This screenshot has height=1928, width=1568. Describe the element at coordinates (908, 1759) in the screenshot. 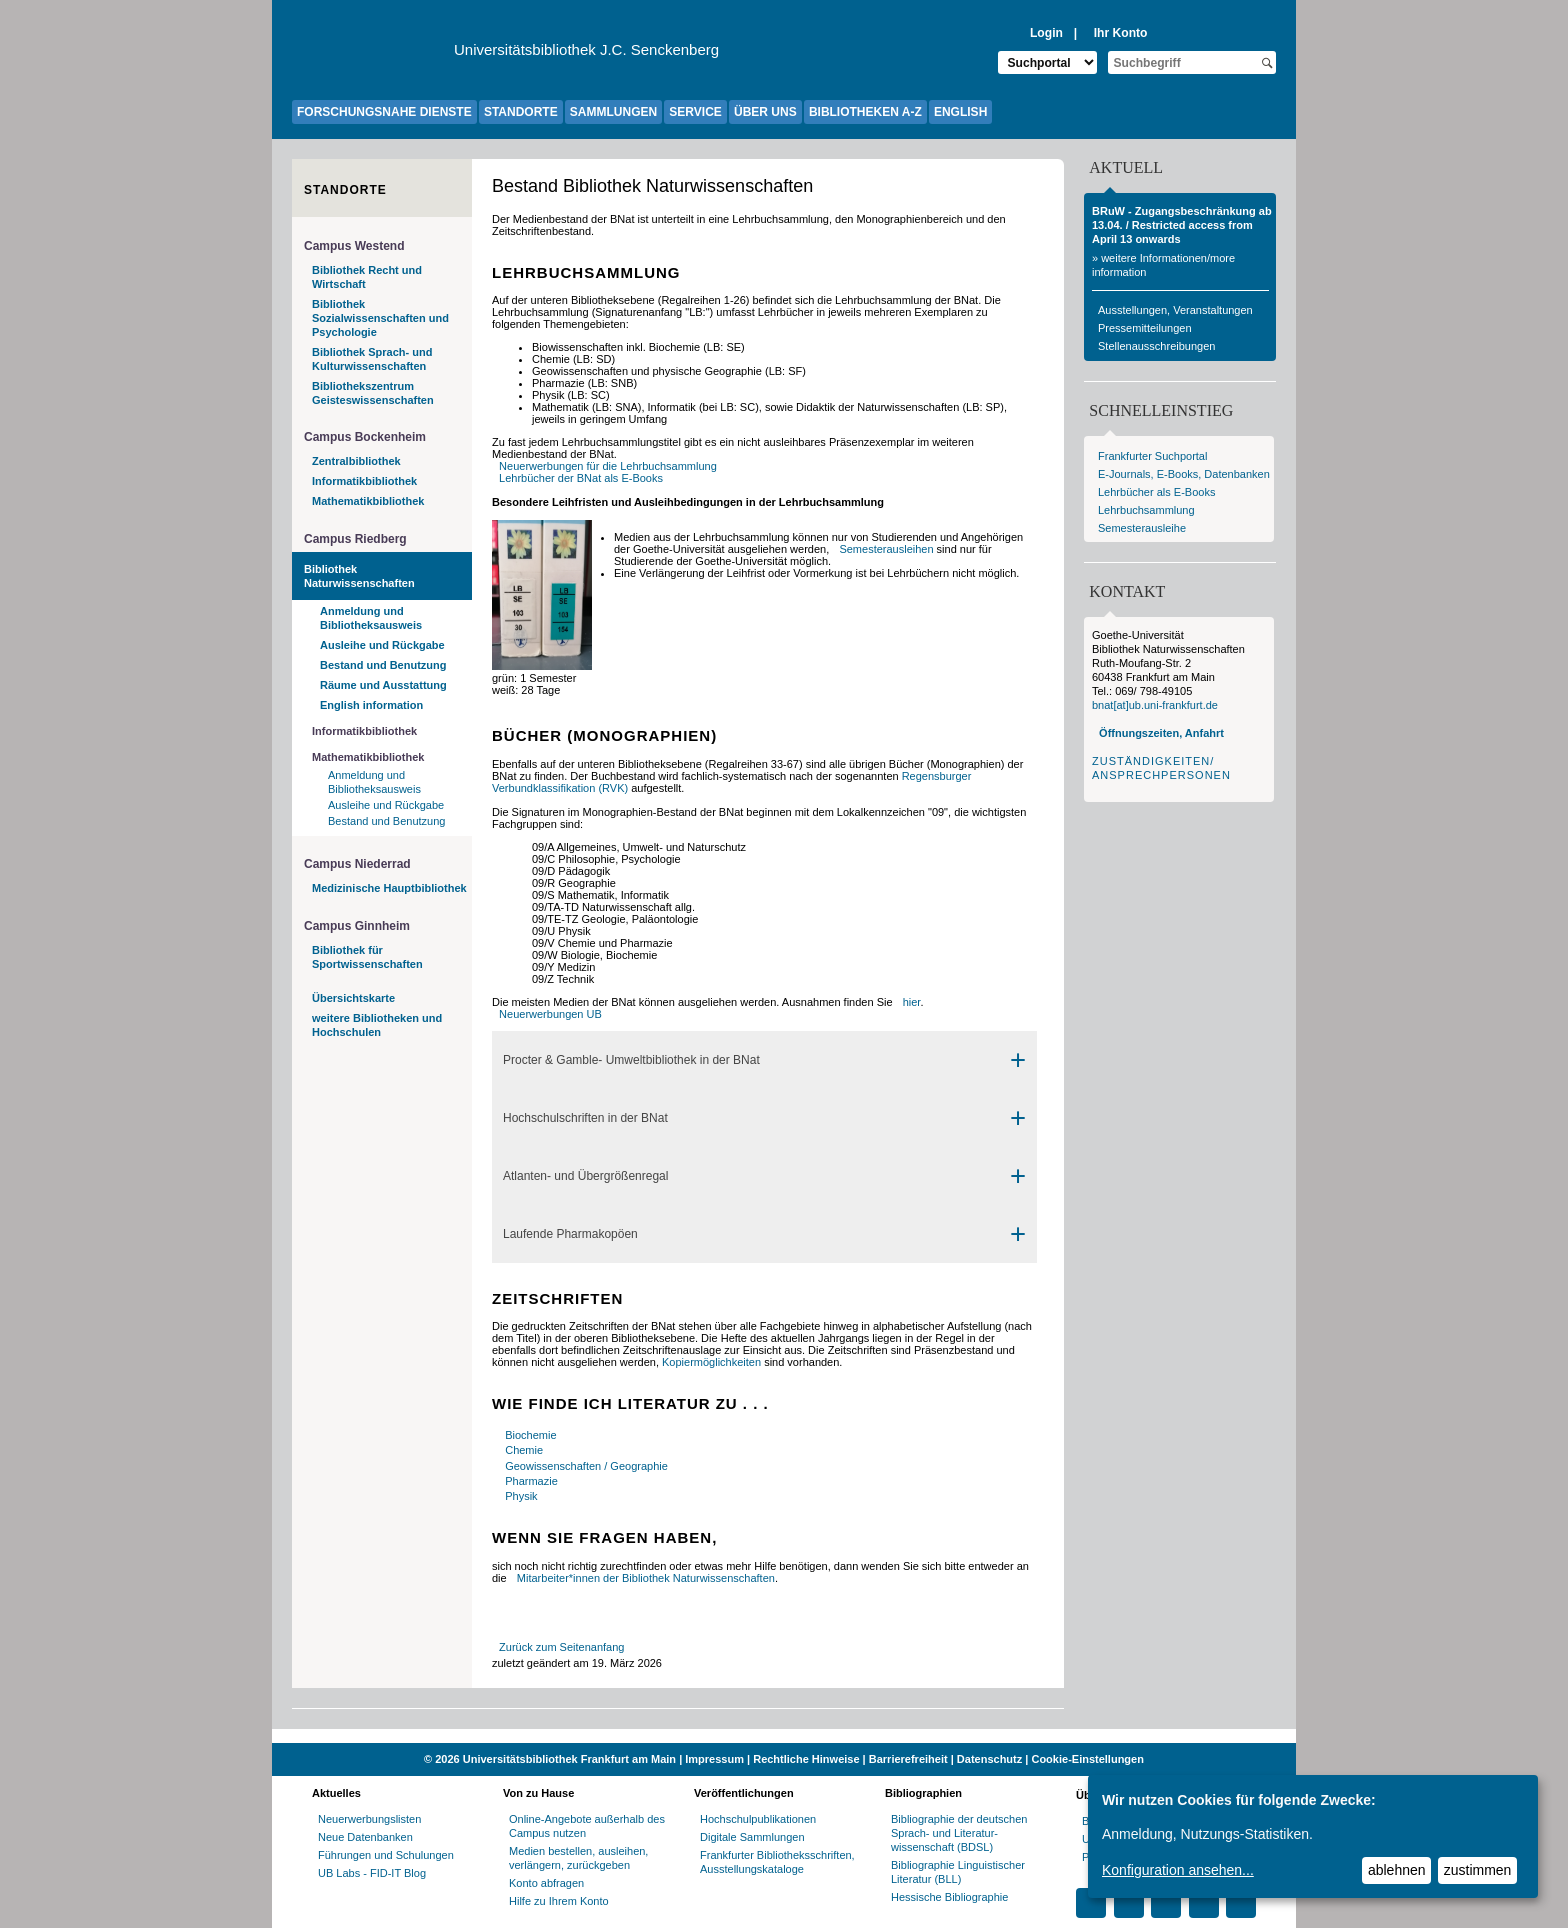

I see `Barrierefreiheit` at that location.